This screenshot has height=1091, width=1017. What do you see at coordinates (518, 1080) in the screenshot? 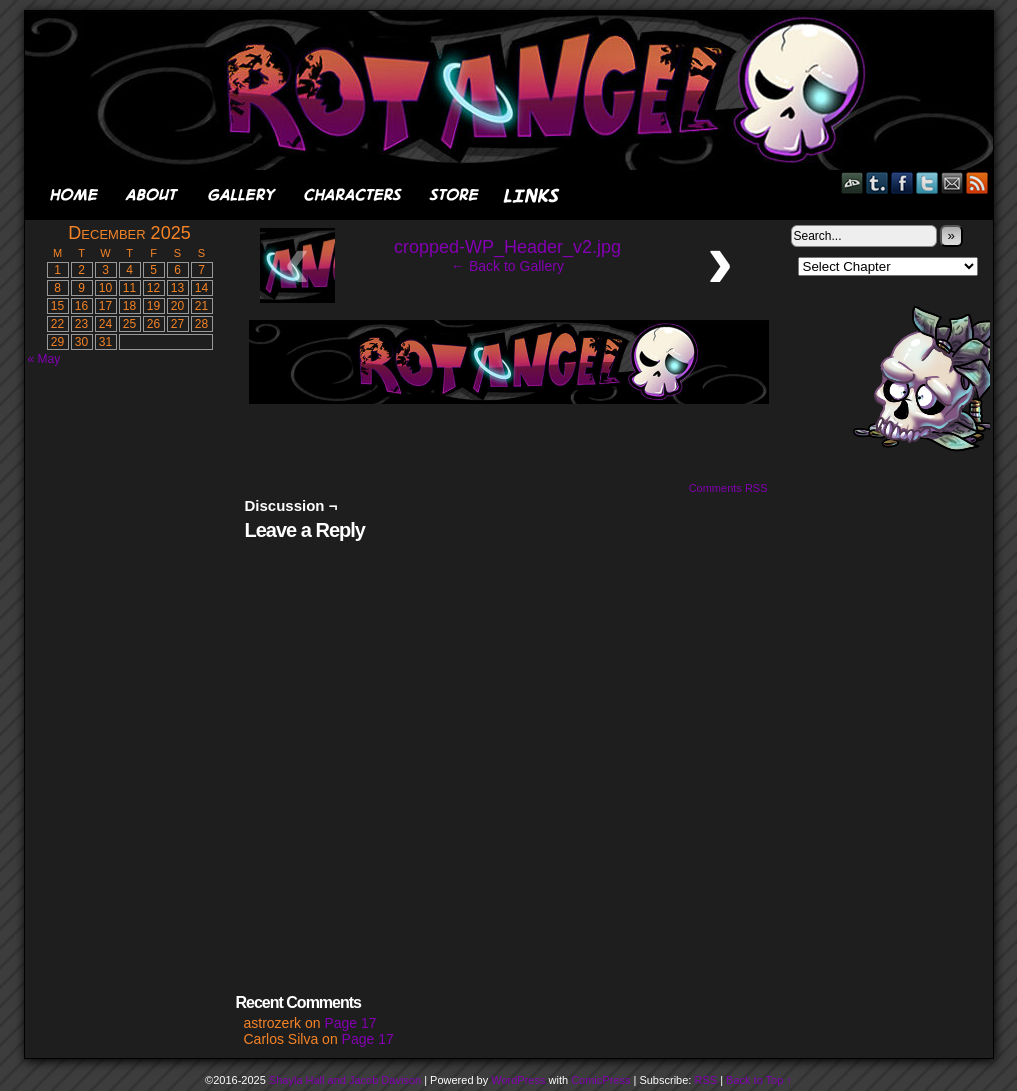
I see `WordPress` at bounding box center [518, 1080].